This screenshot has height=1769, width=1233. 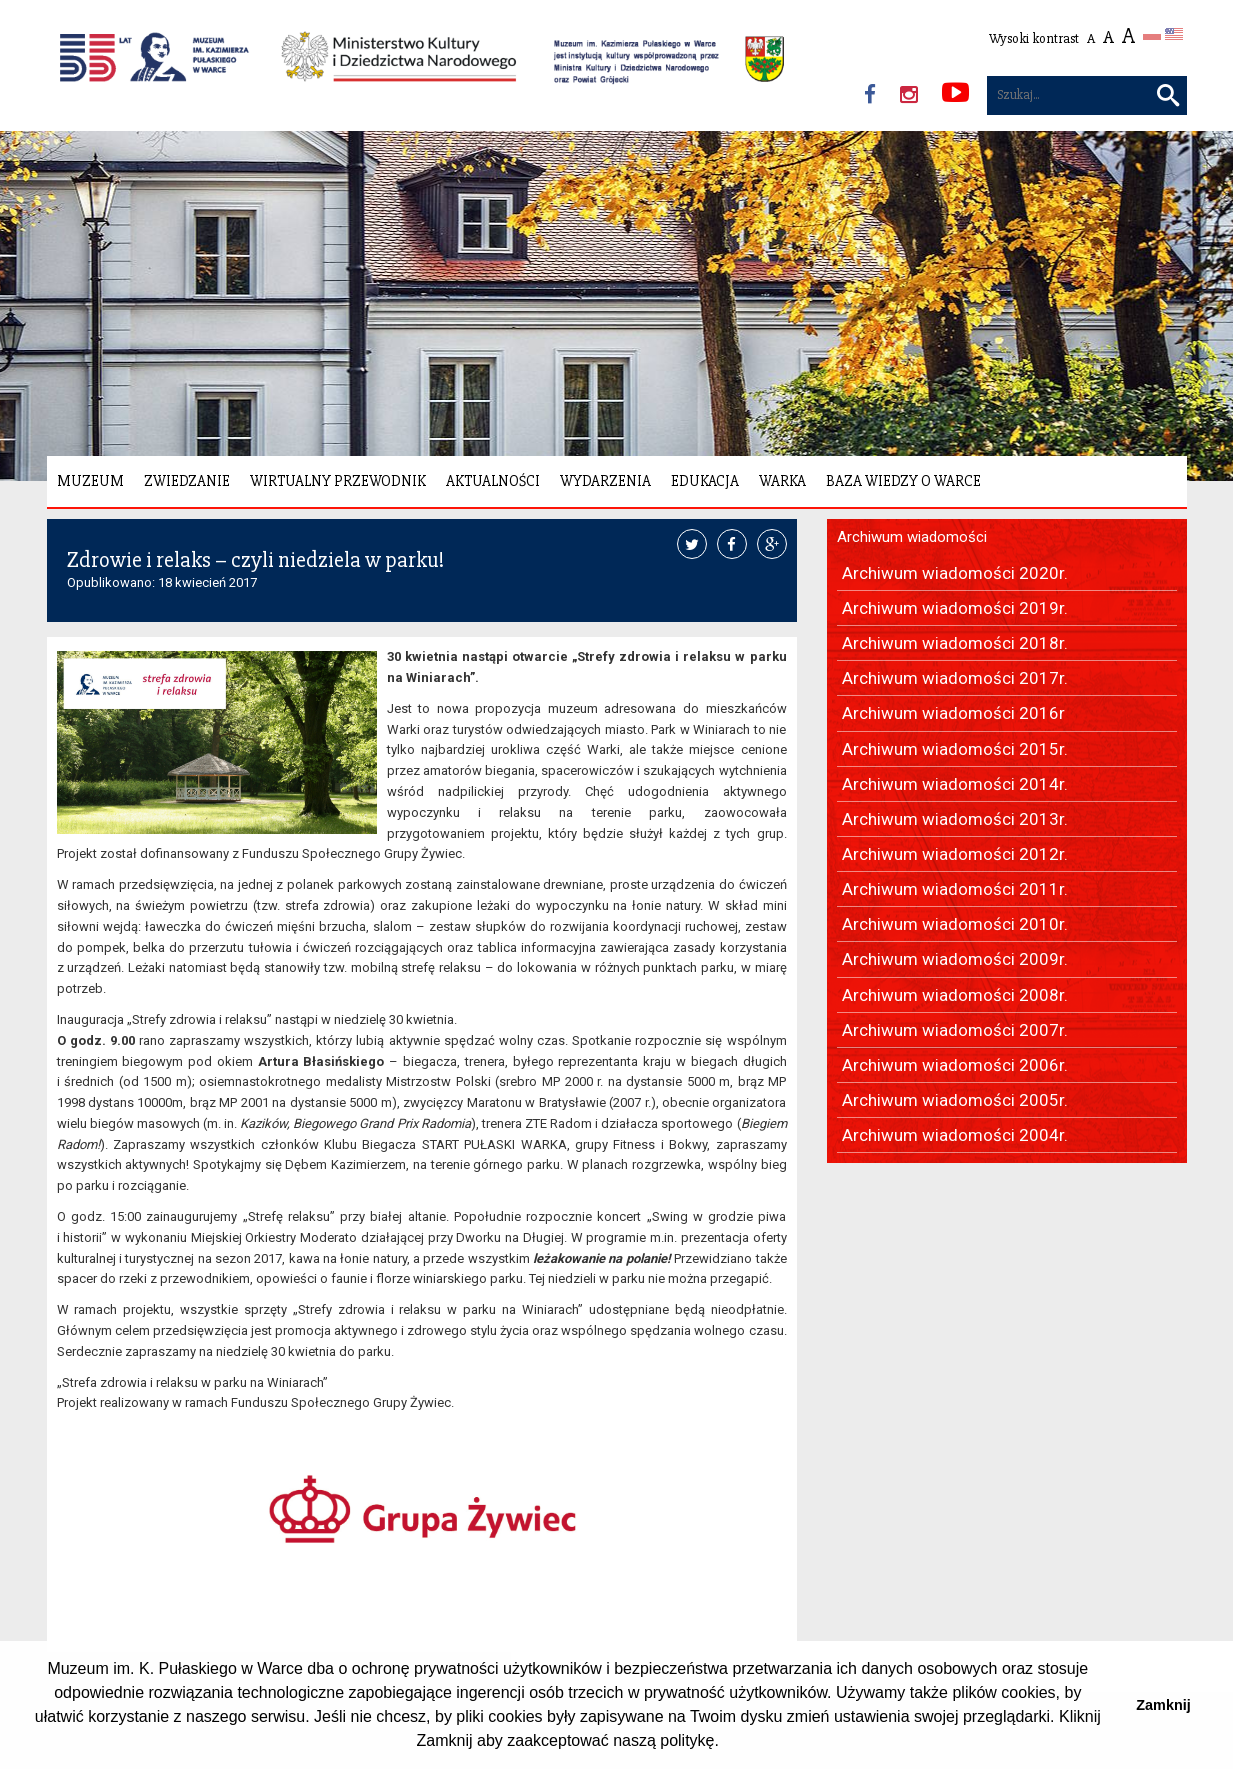 What do you see at coordinates (1163, 1705) in the screenshot?
I see `Zamknij [button]` at bounding box center [1163, 1705].